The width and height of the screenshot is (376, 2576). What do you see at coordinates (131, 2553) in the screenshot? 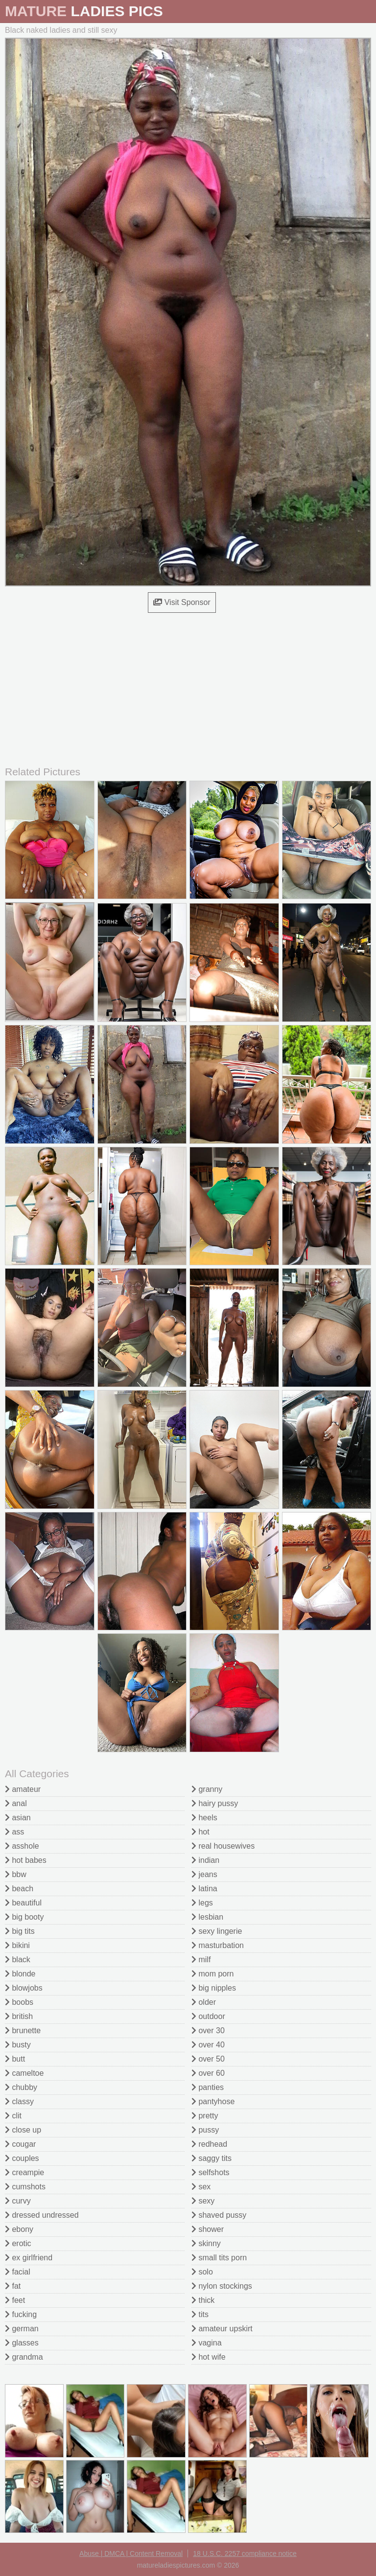
I see `Abuse | DMCA | Content Removal` at bounding box center [131, 2553].